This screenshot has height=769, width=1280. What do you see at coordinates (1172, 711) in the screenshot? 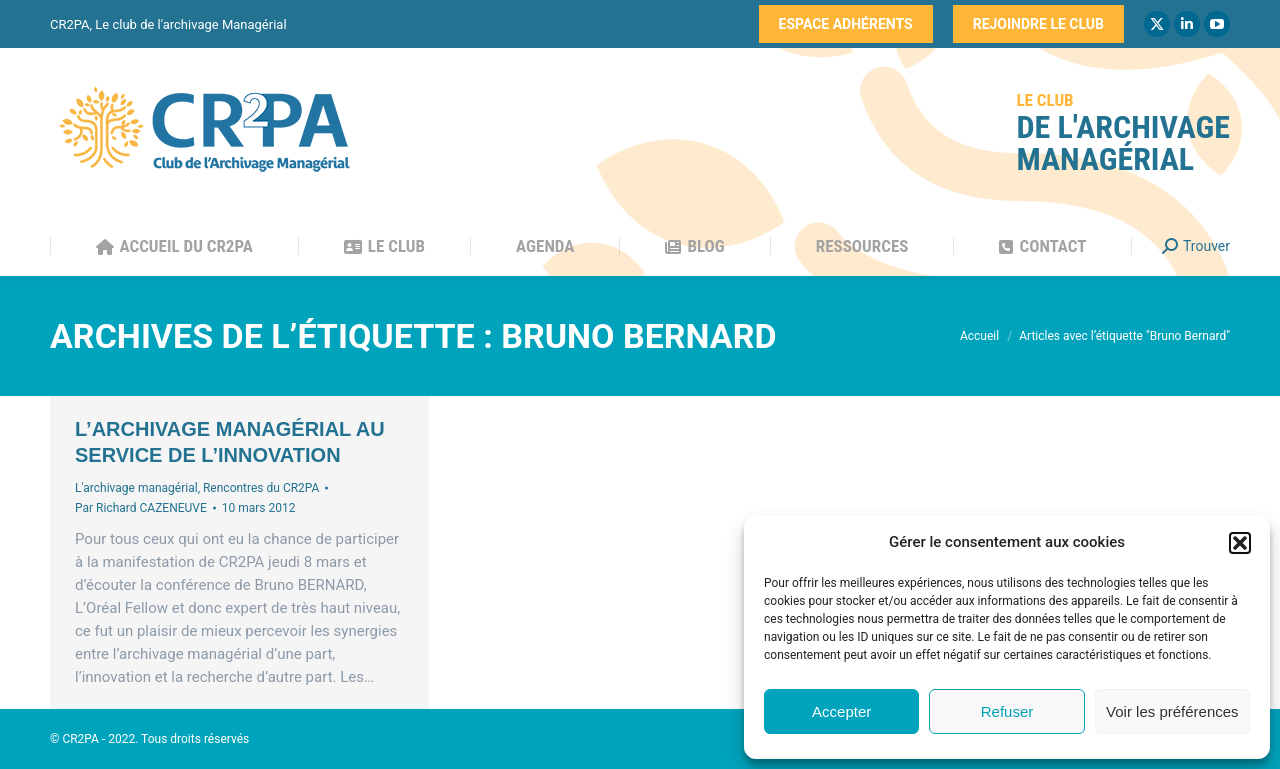
I see `Voir les préférences` at bounding box center [1172, 711].